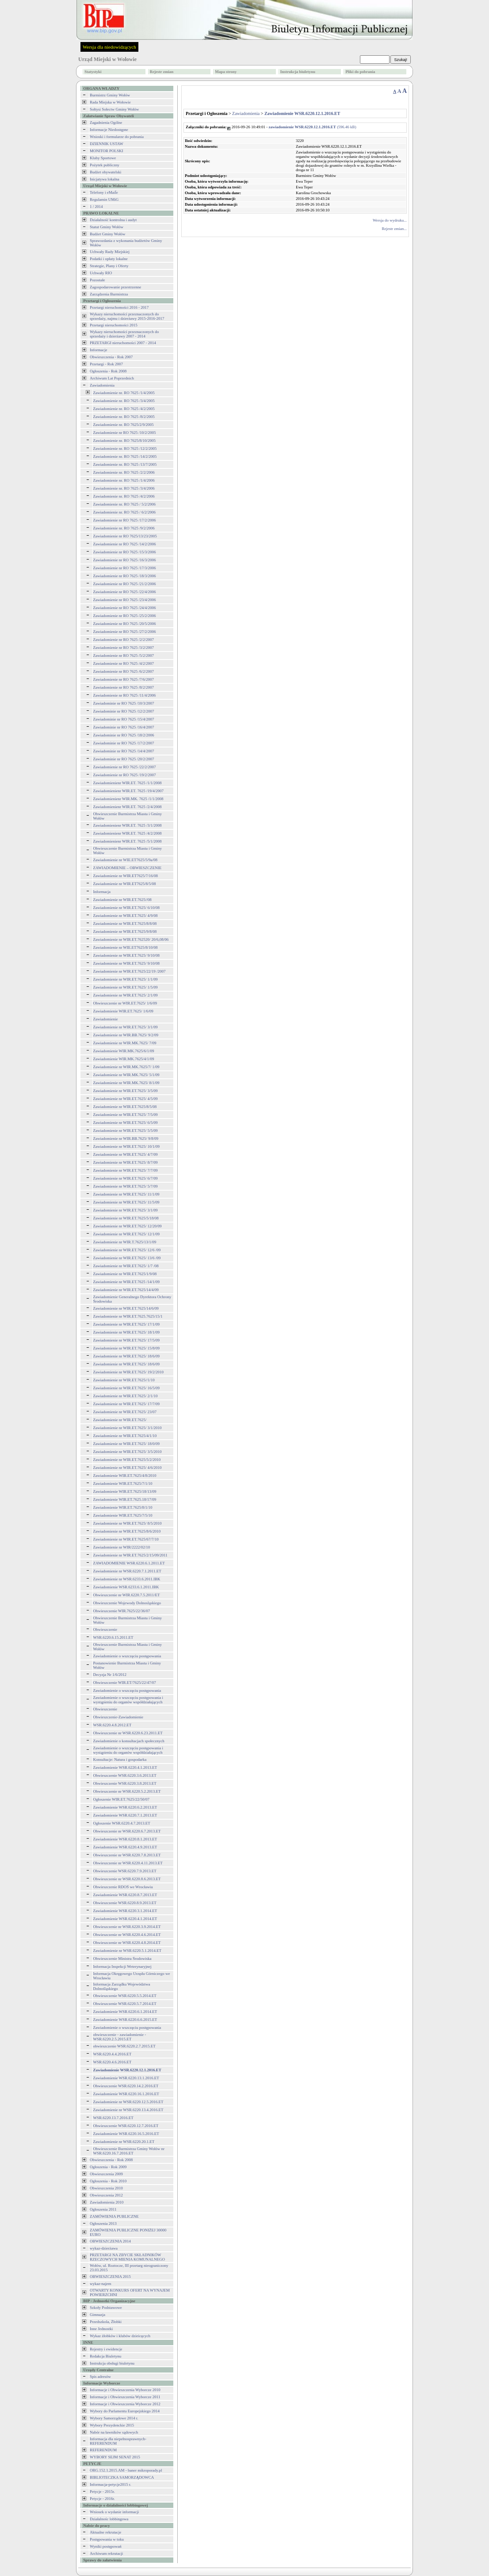  What do you see at coordinates (120, 2336) in the screenshot?
I see `Wykaz żłobków i klubów dzieicęcych` at bounding box center [120, 2336].